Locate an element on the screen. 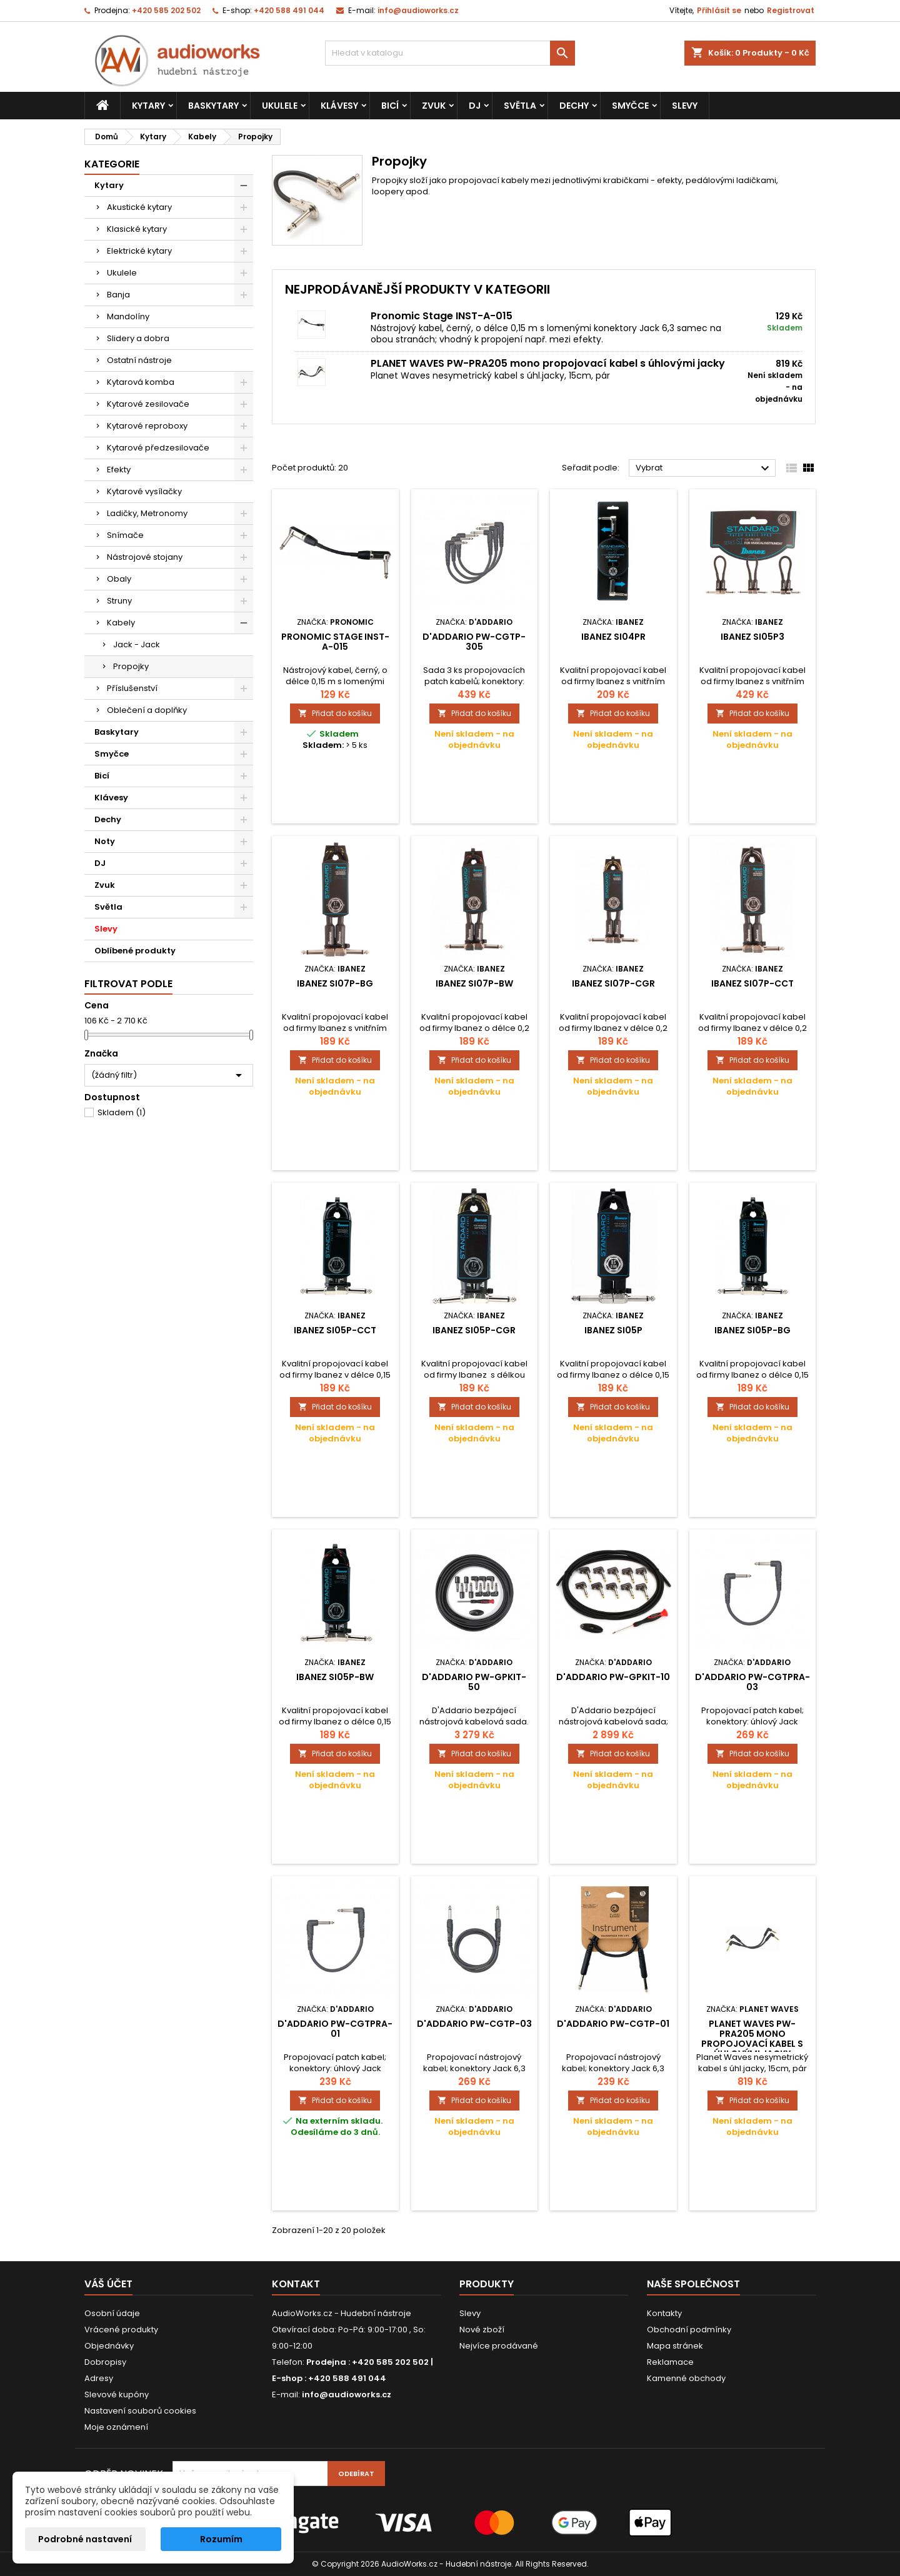 This screenshot has width=900, height=2576. Váš účet is located at coordinates (108, 2284).